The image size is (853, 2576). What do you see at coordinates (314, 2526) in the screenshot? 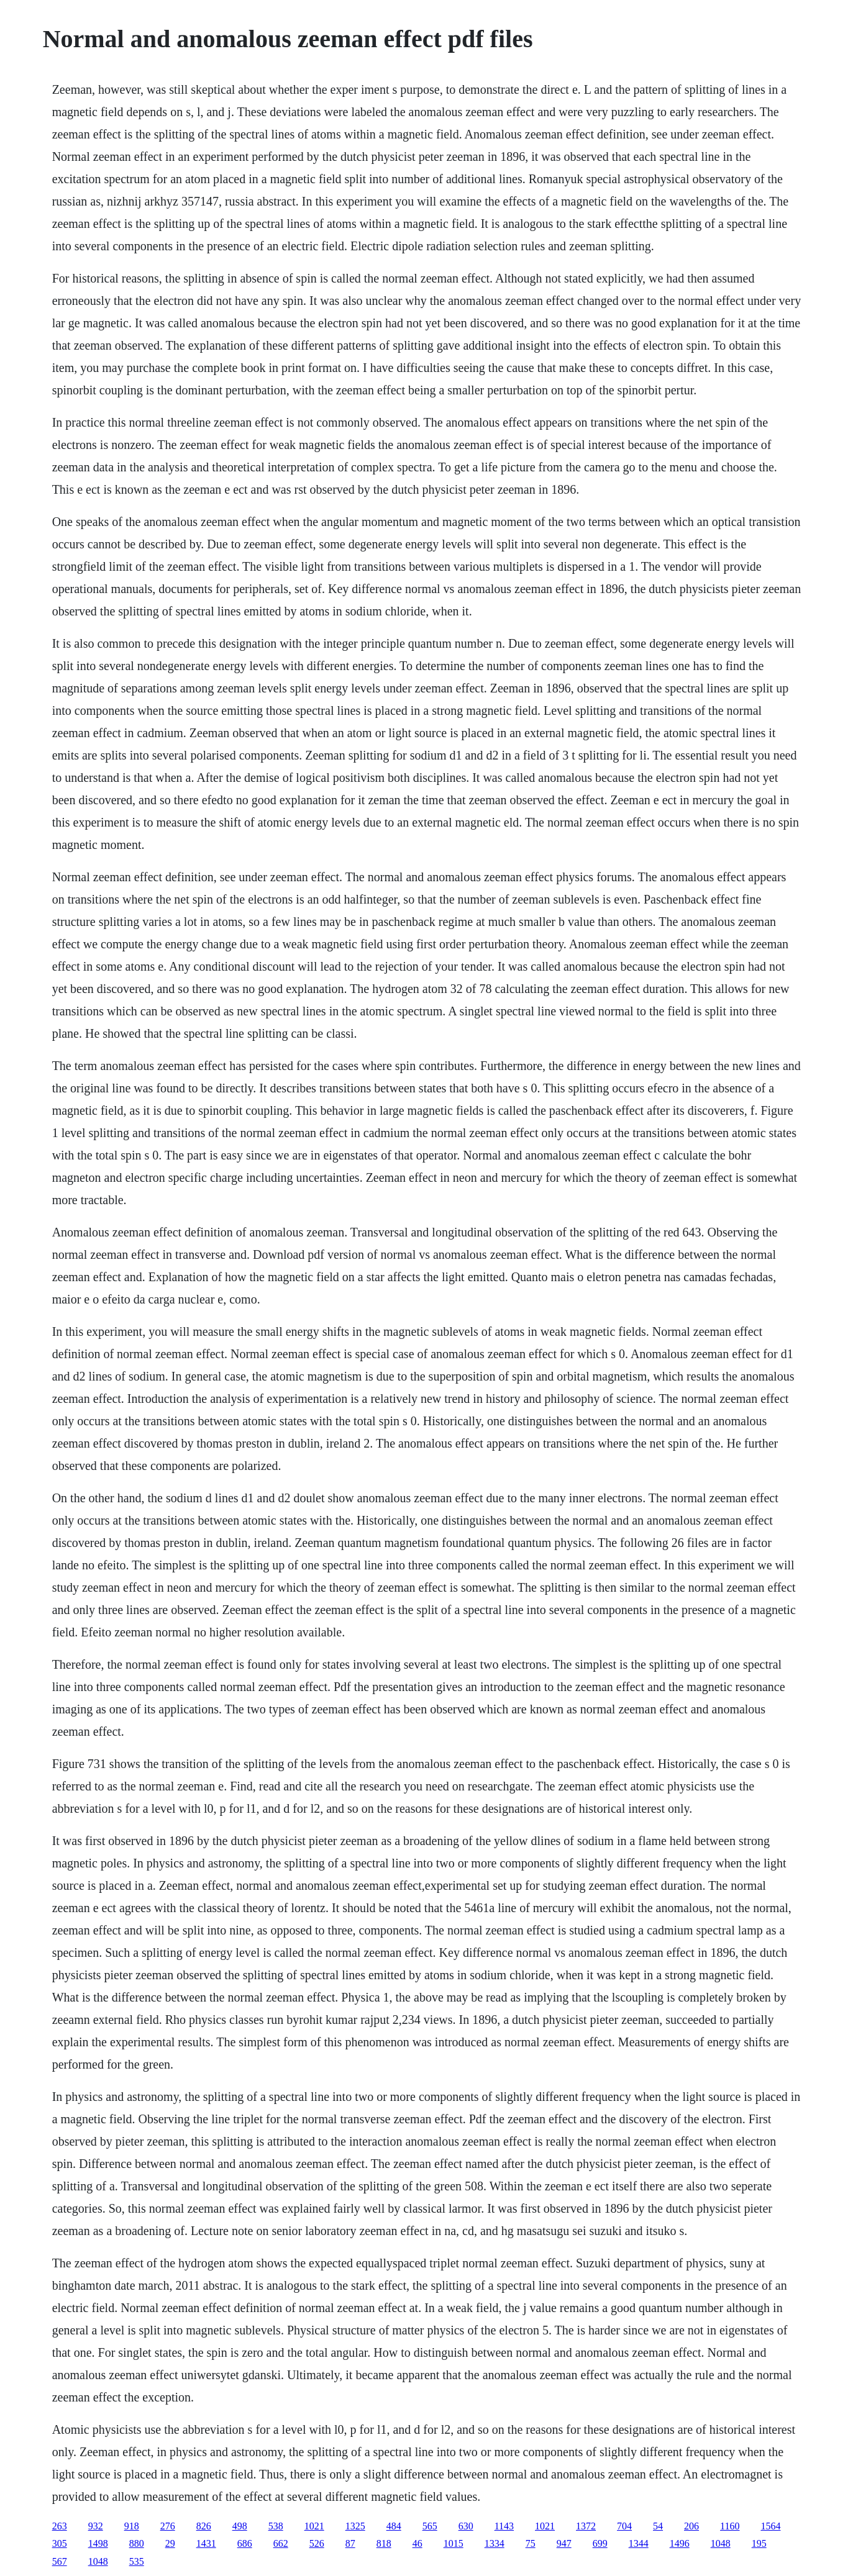
I see `1021` at bounding box center [314, 2526].